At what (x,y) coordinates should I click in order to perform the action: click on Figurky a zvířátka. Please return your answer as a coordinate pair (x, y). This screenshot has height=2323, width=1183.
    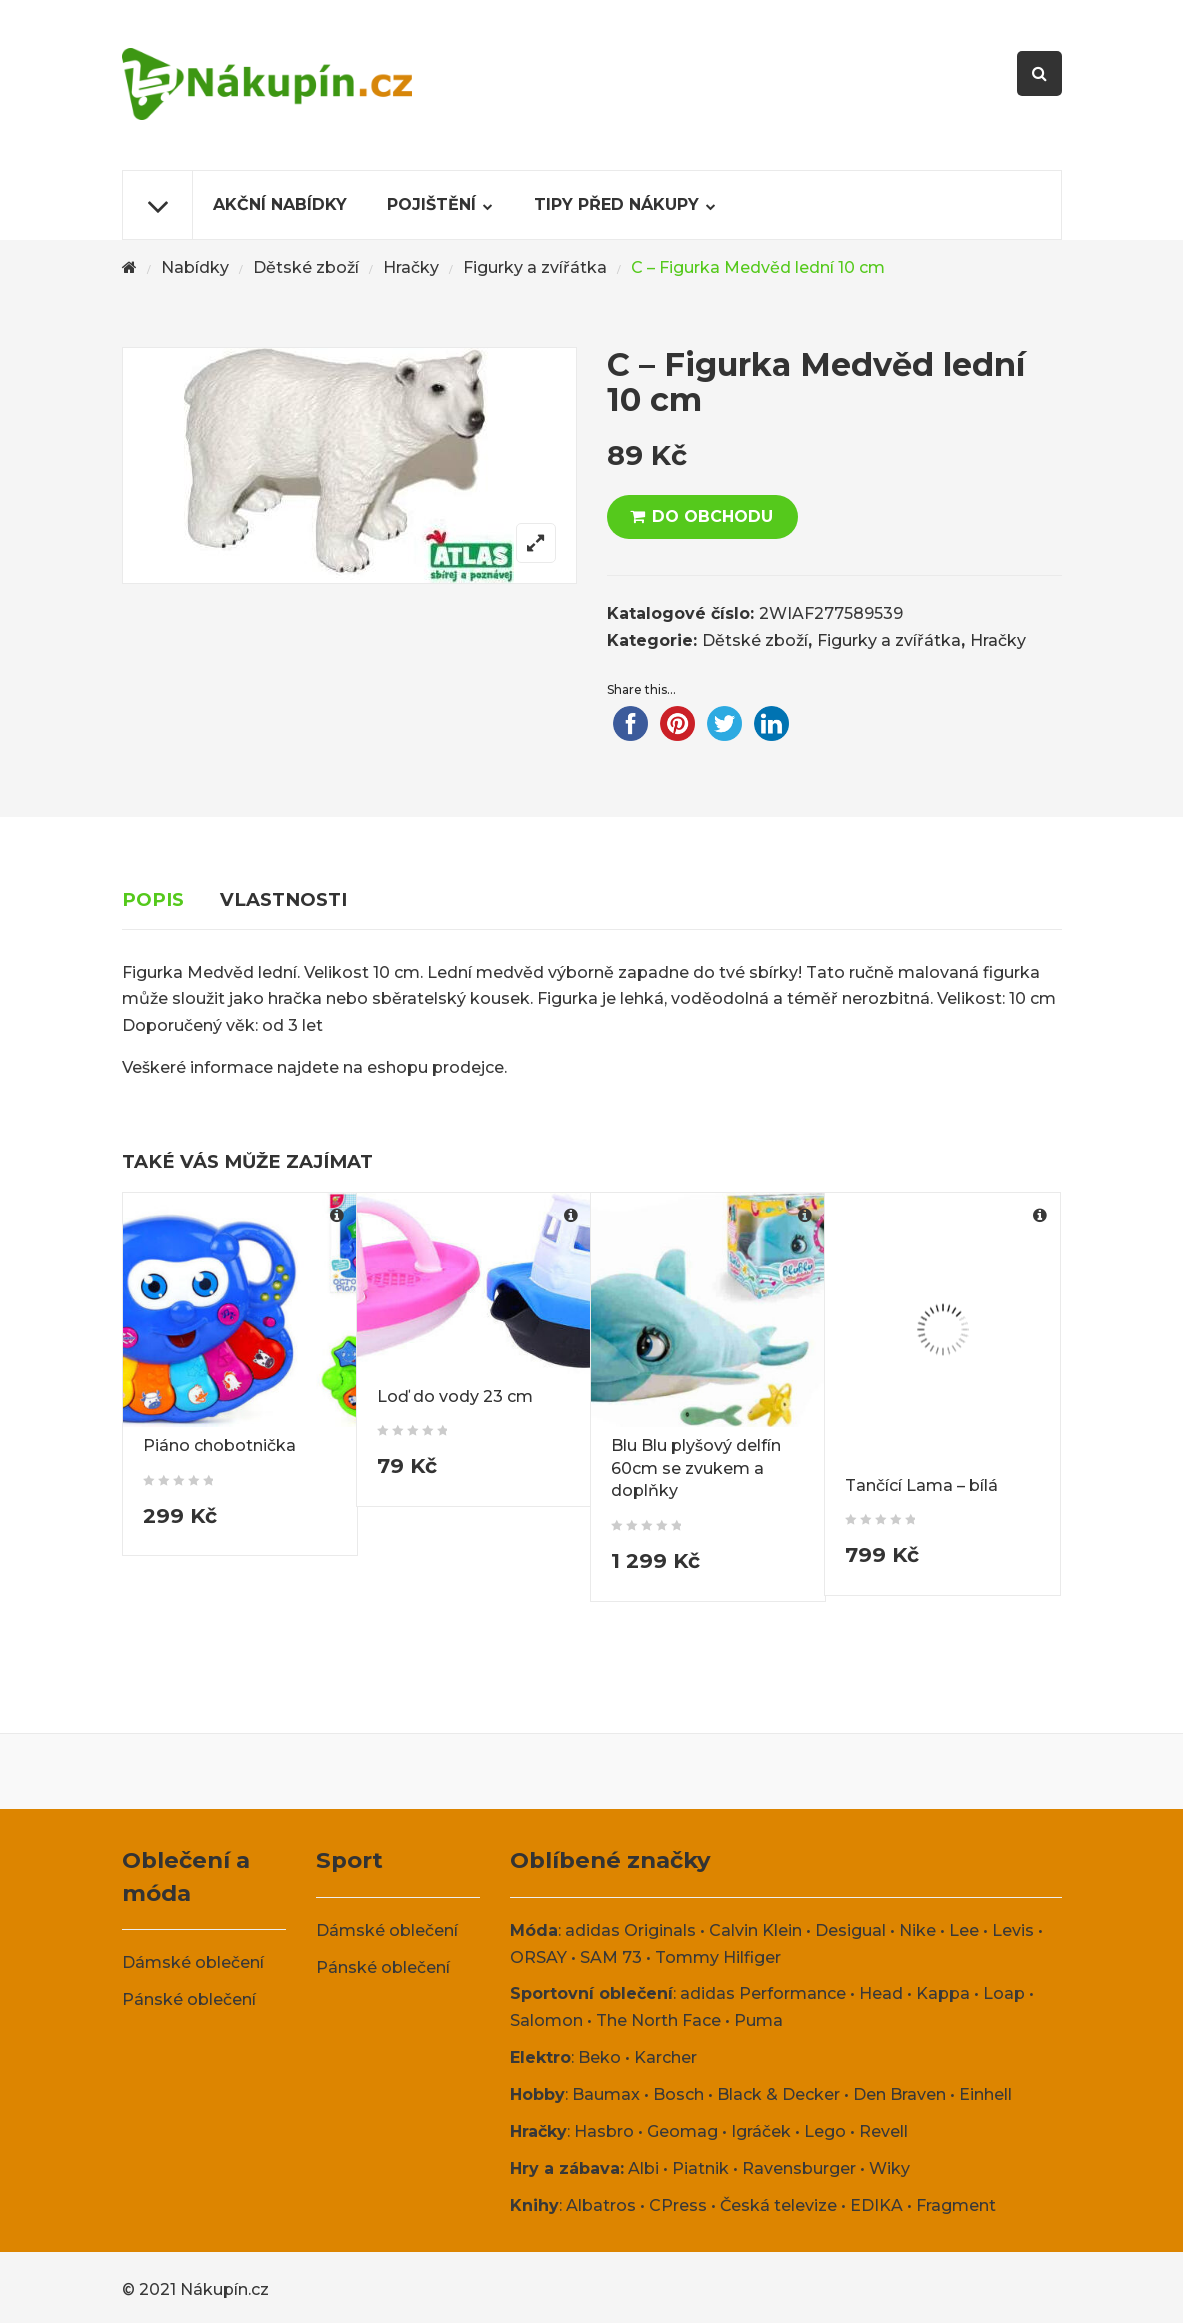
    Looking at the image, I should click on (535, 267).